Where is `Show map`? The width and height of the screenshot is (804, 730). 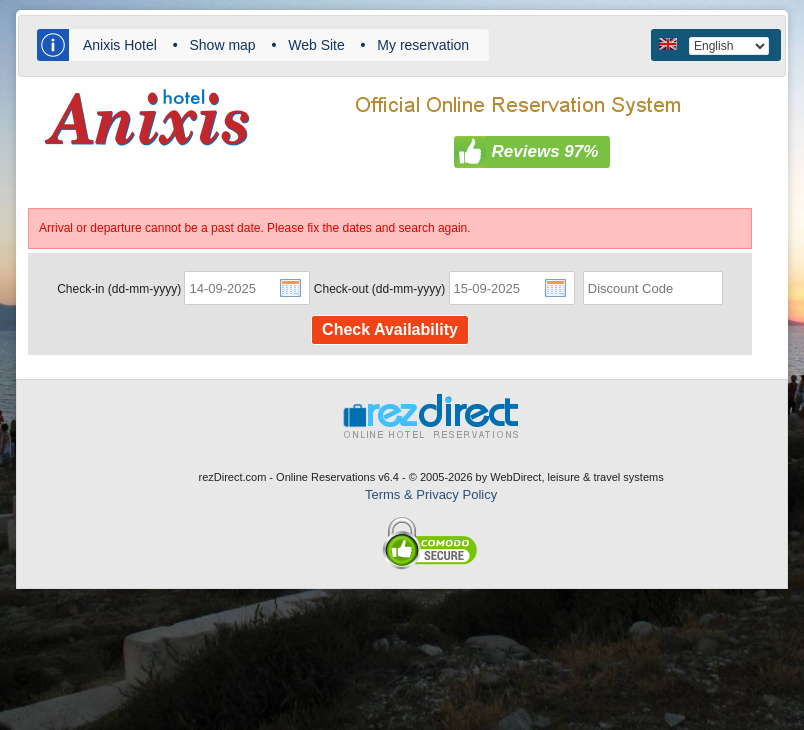
Show map is located at coordinates (222, 45).